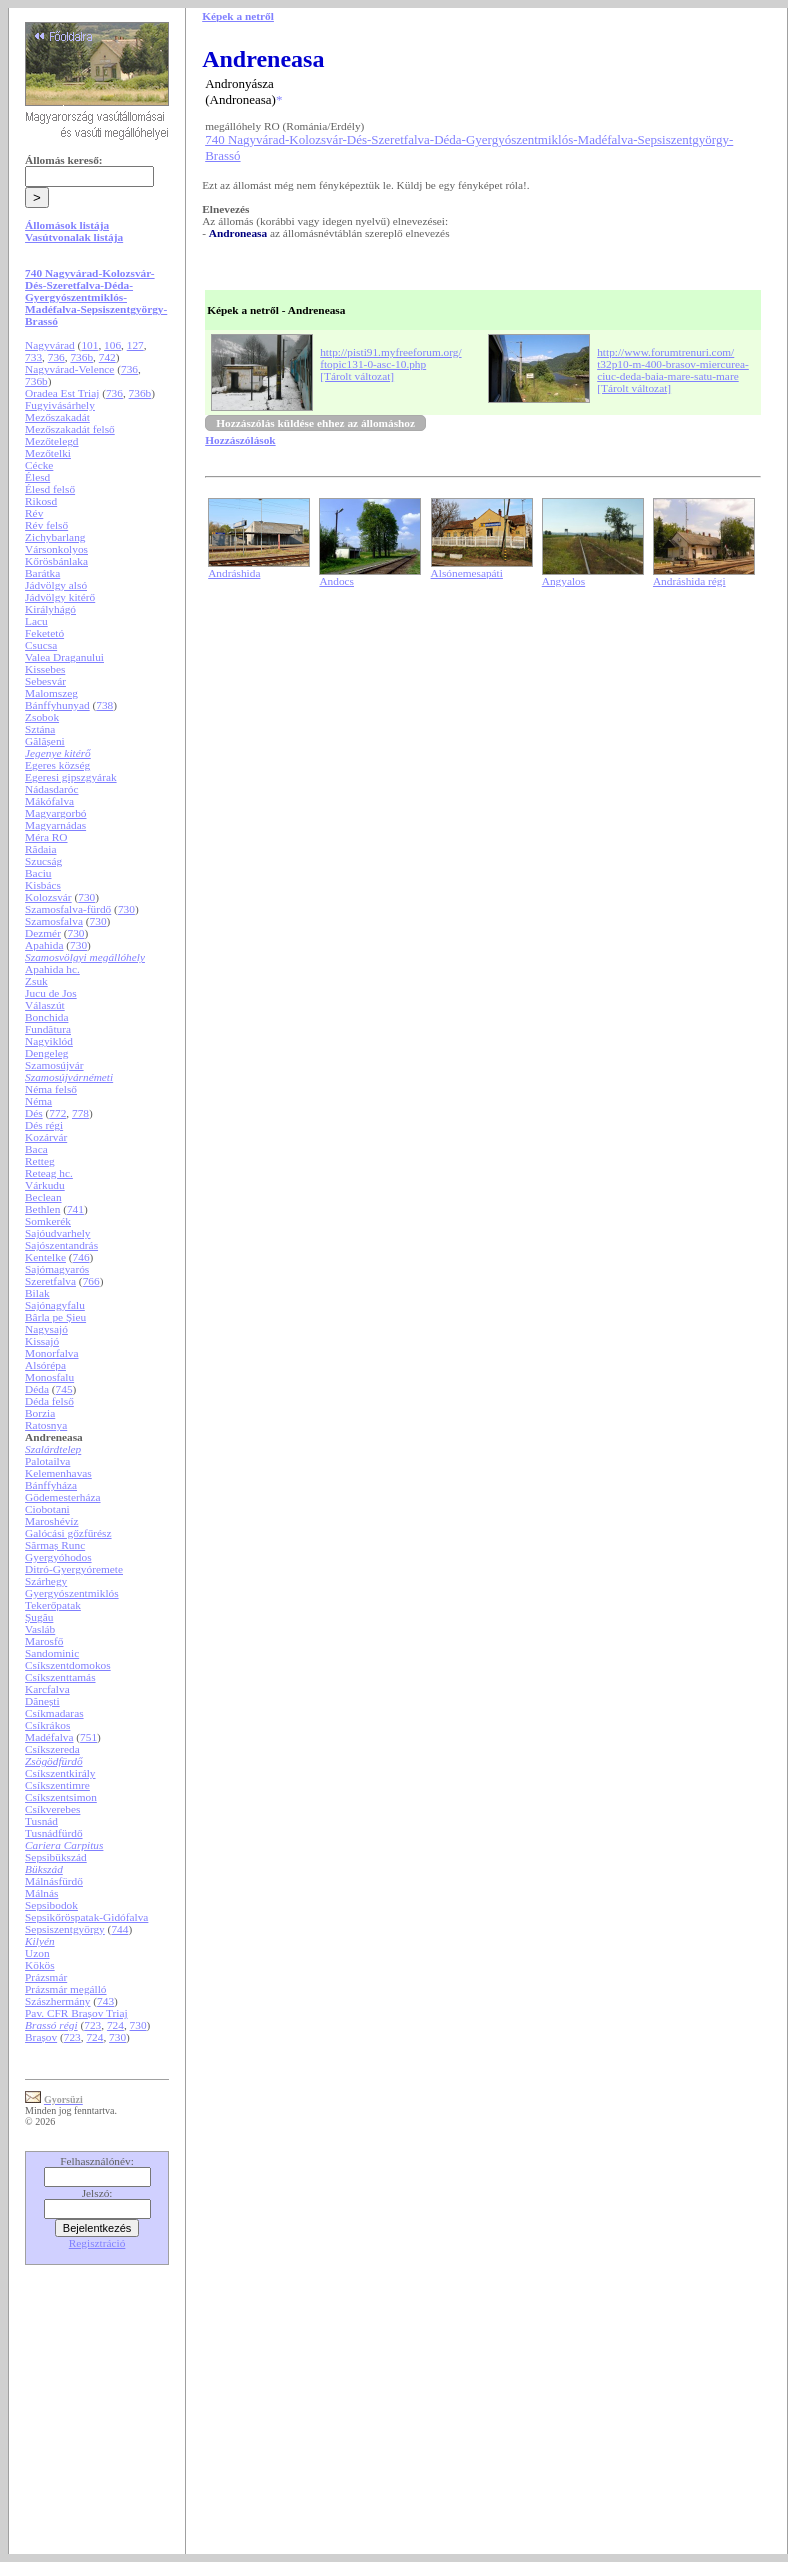  I want to click on 724, so click(115, 2025).